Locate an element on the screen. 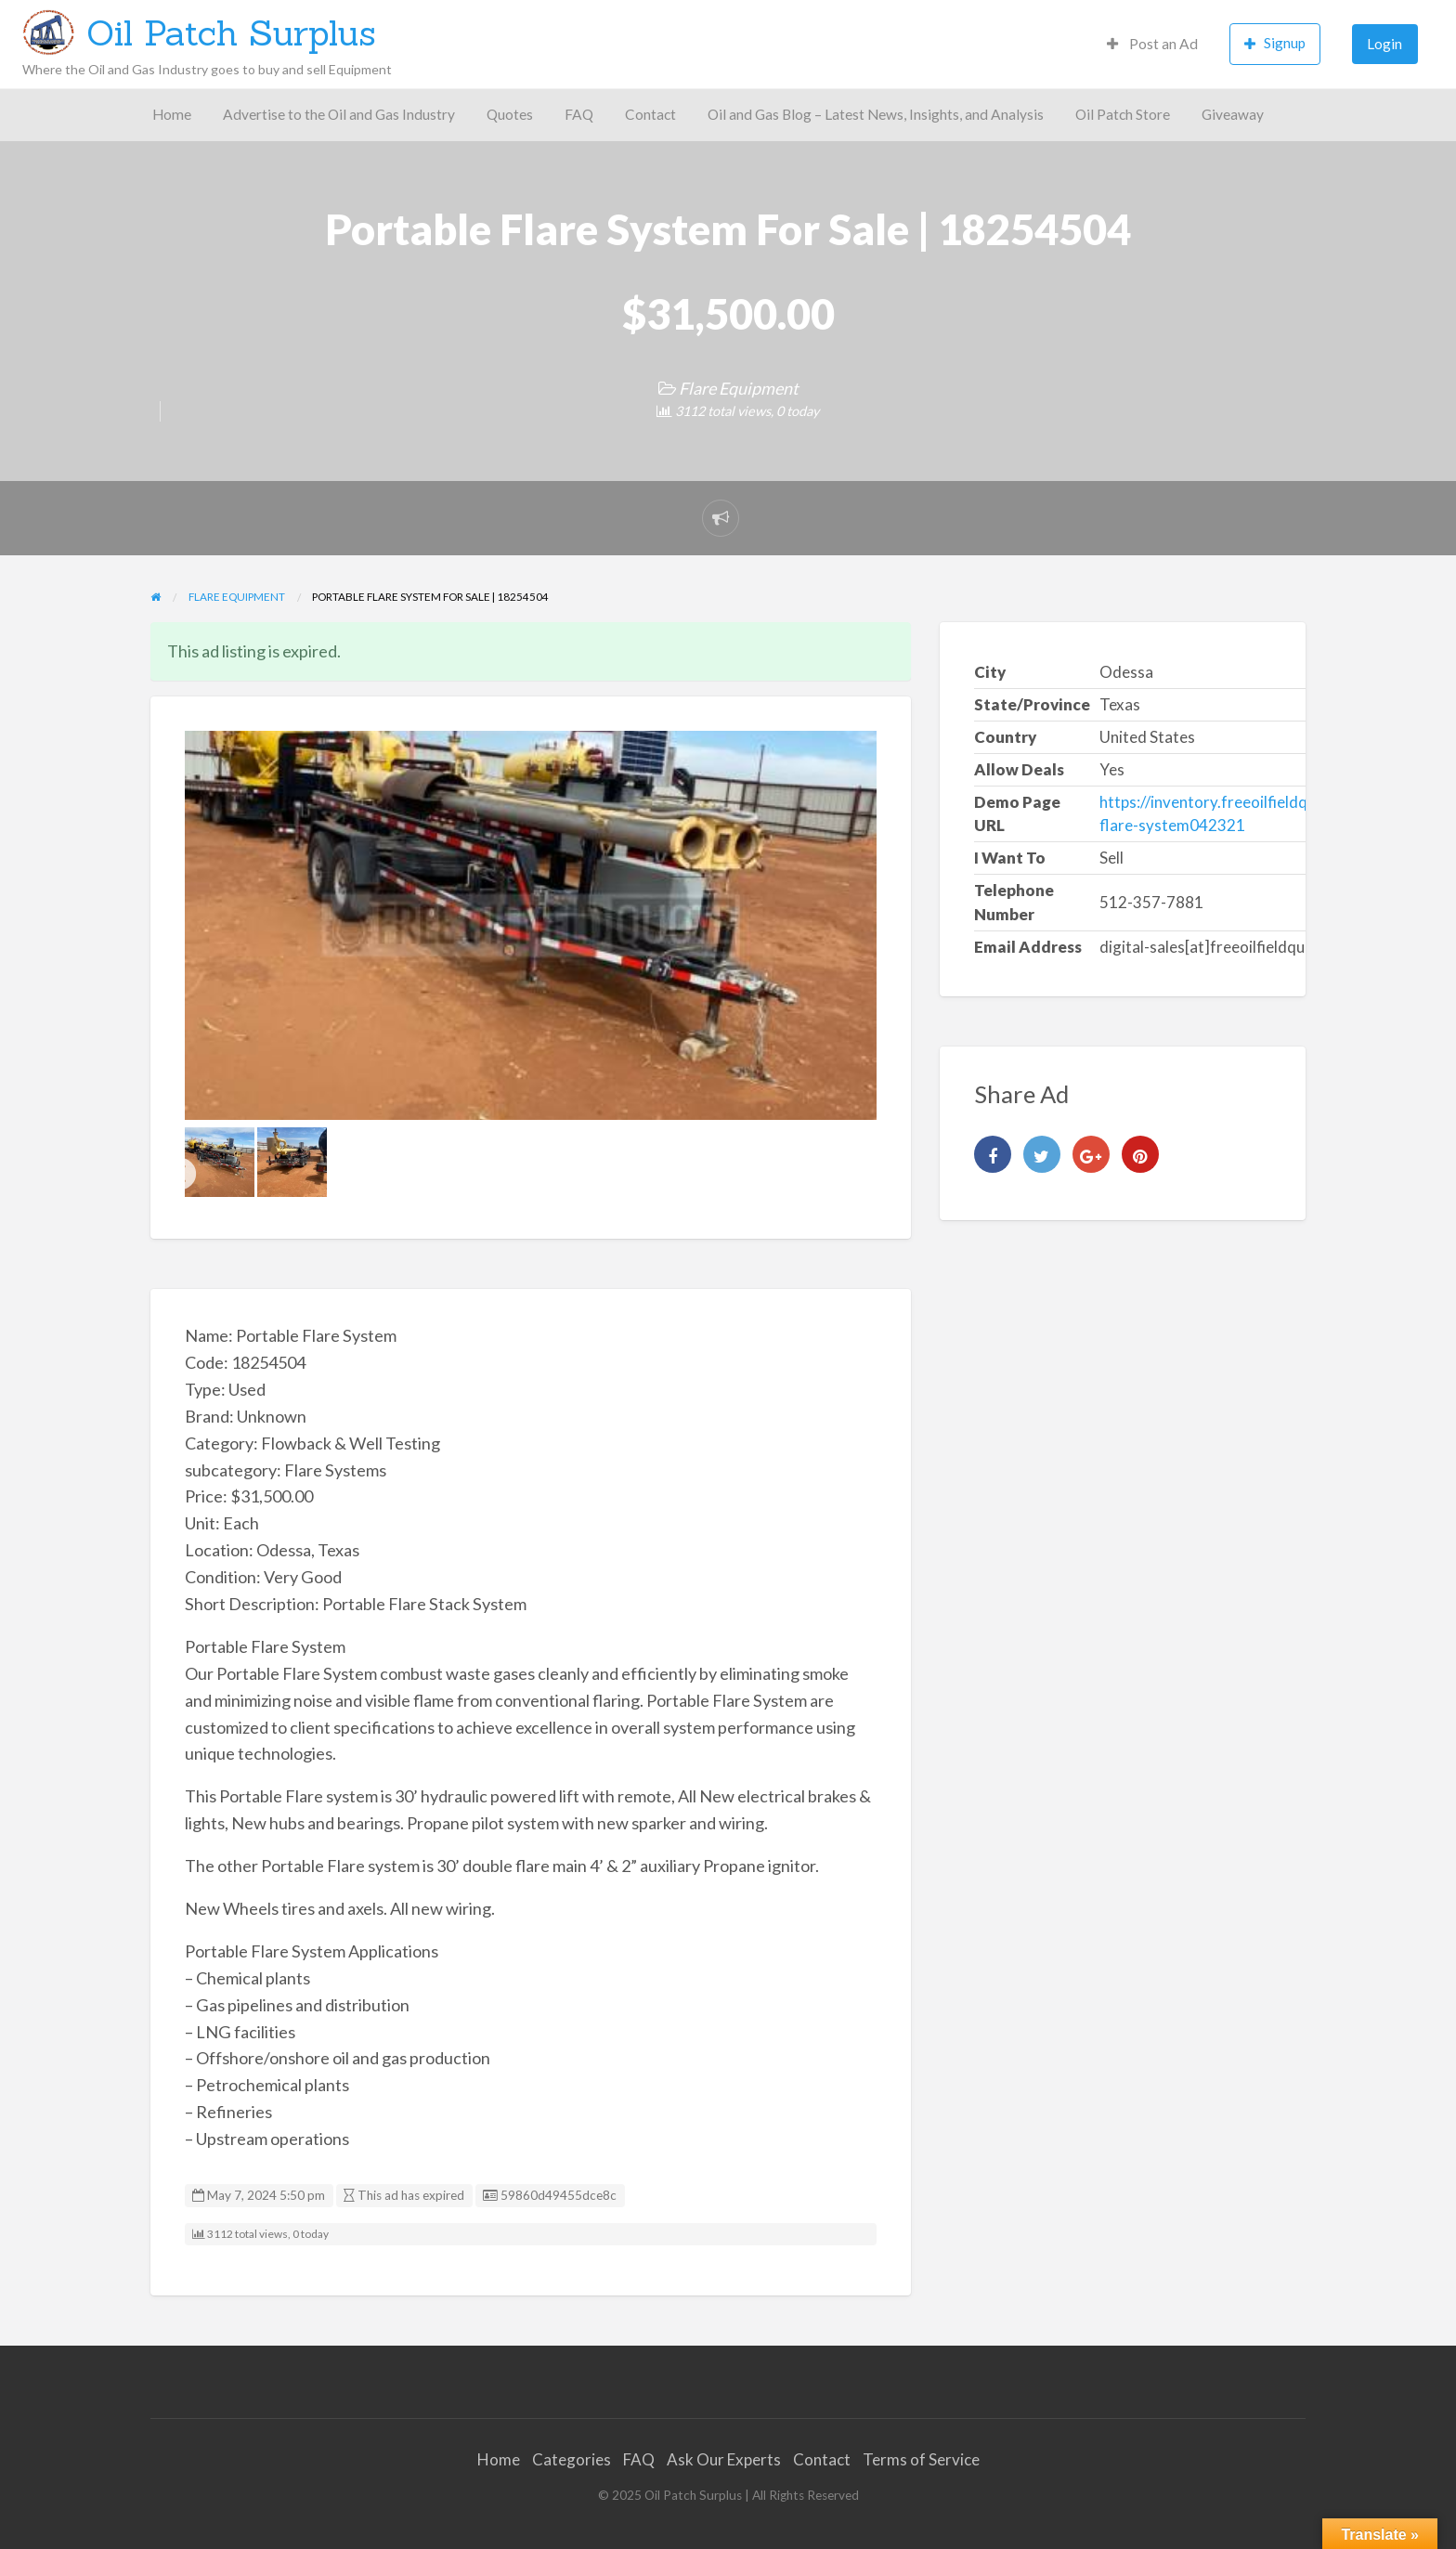  Oil Patch Surplus is located at coordinates (231, 32).